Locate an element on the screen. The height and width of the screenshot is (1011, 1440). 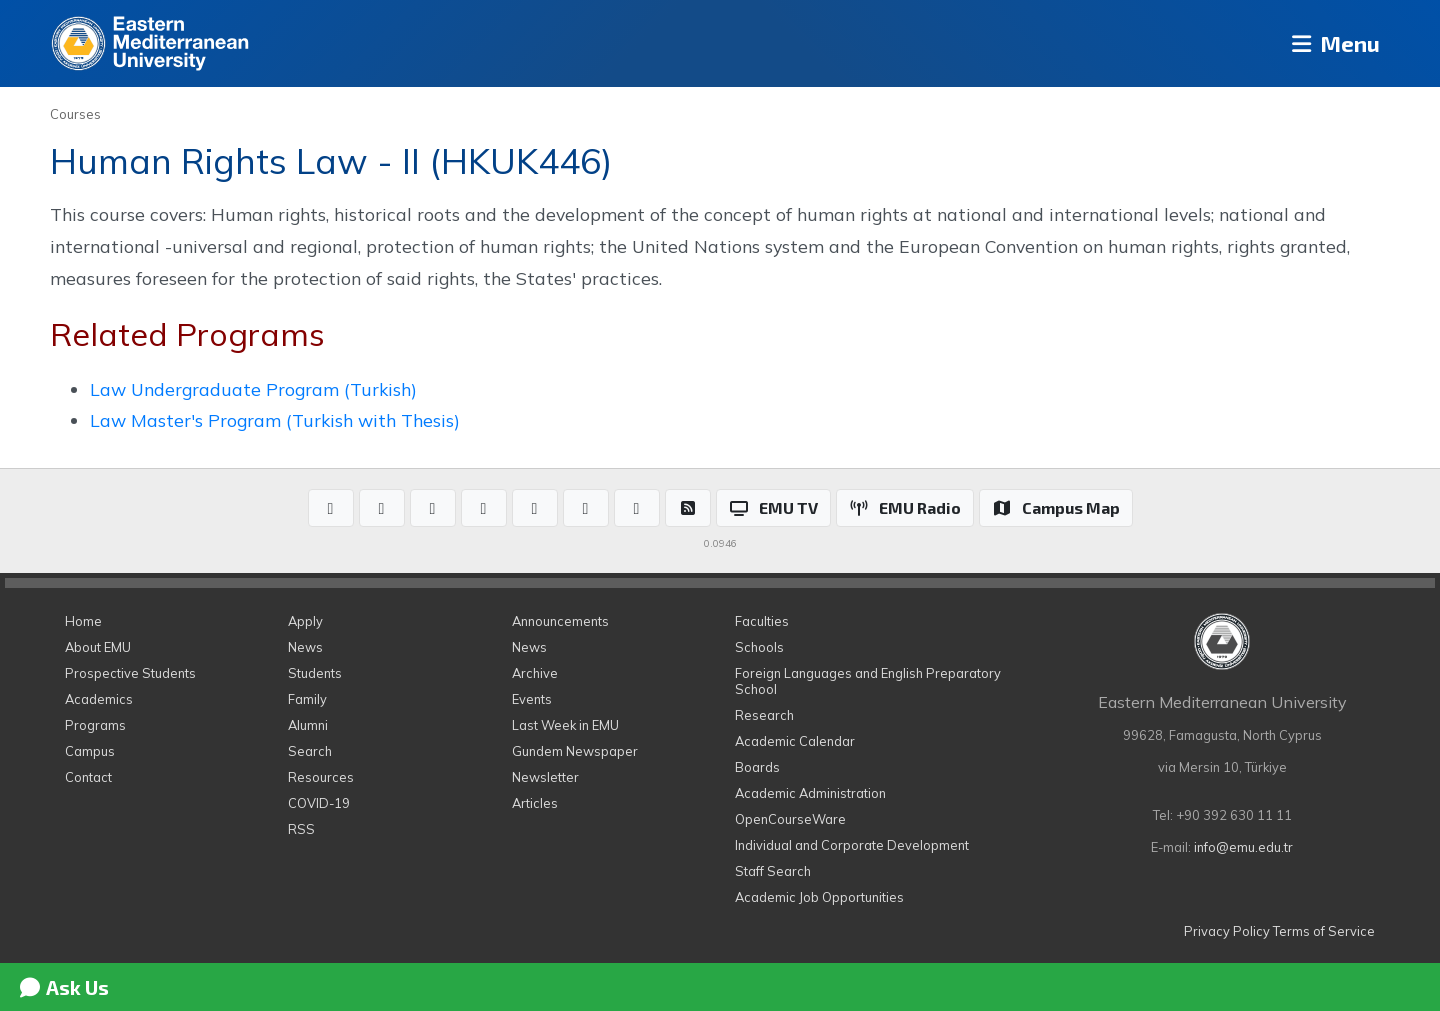
info@emu.edu.tr is located at coordinates (1243, 847).